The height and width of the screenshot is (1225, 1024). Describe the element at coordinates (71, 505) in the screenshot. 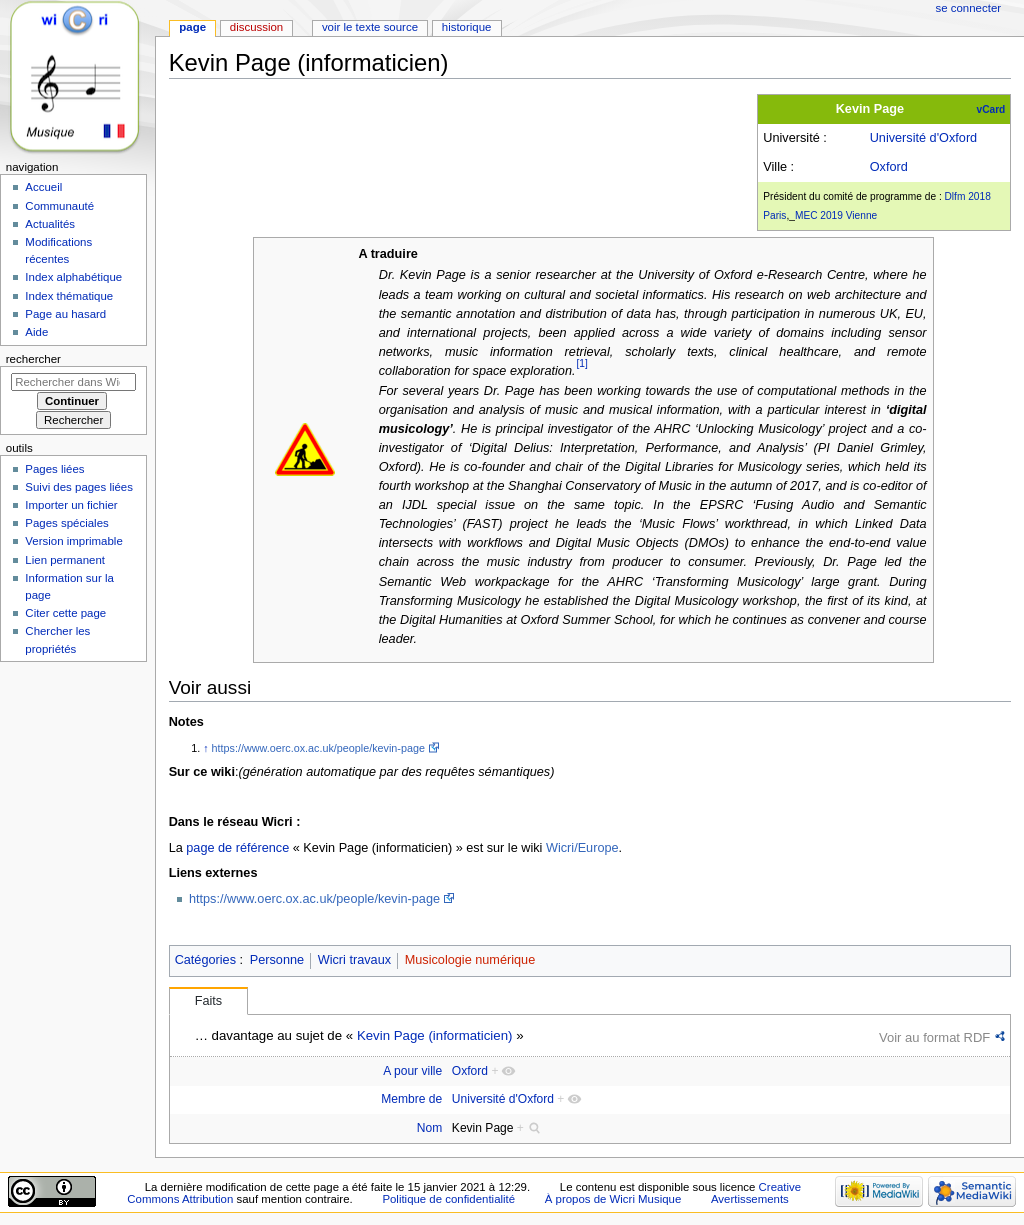

I see `Importer un fichier` at that location.